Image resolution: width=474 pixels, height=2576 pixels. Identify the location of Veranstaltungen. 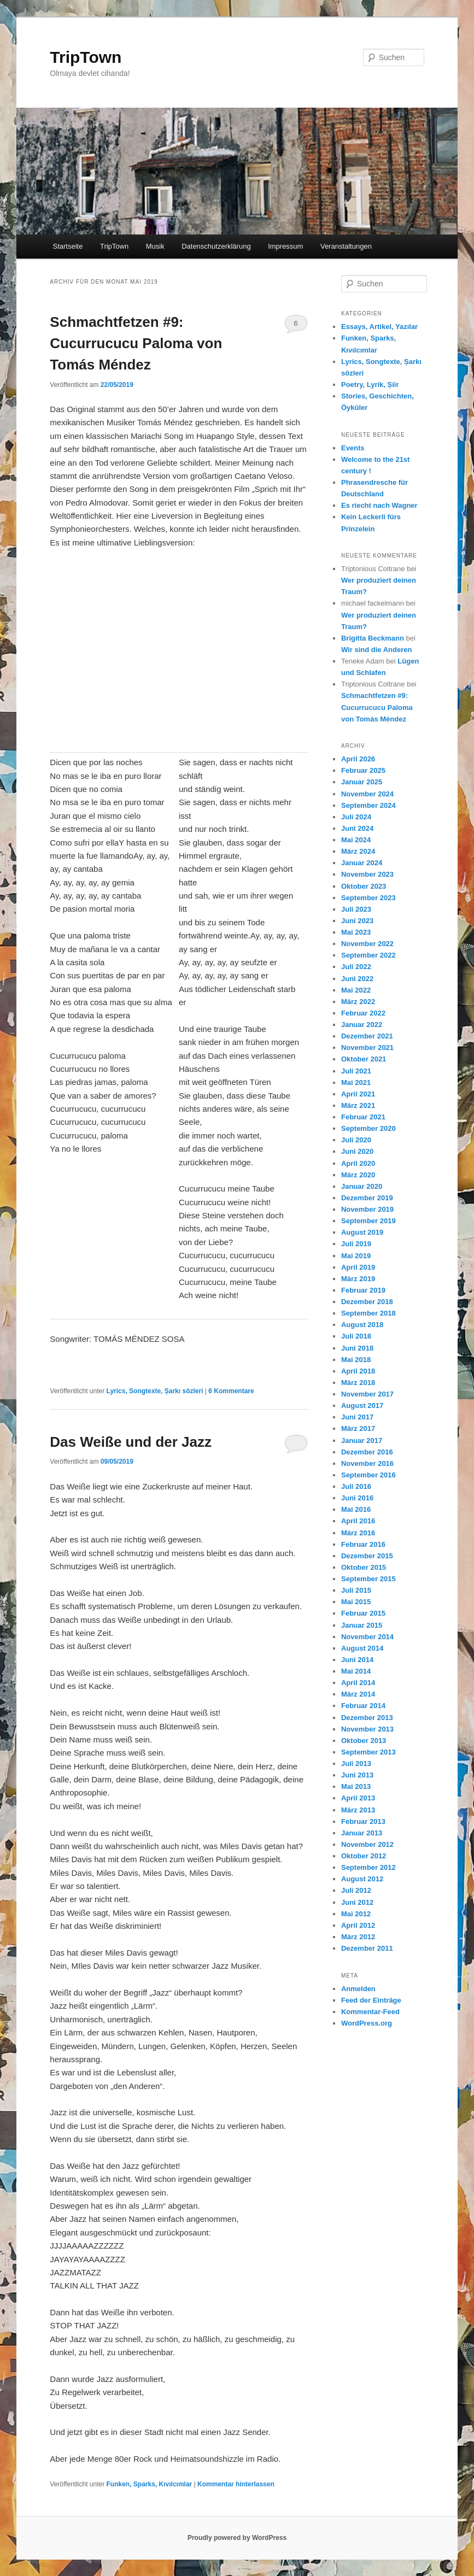
(346, 246).